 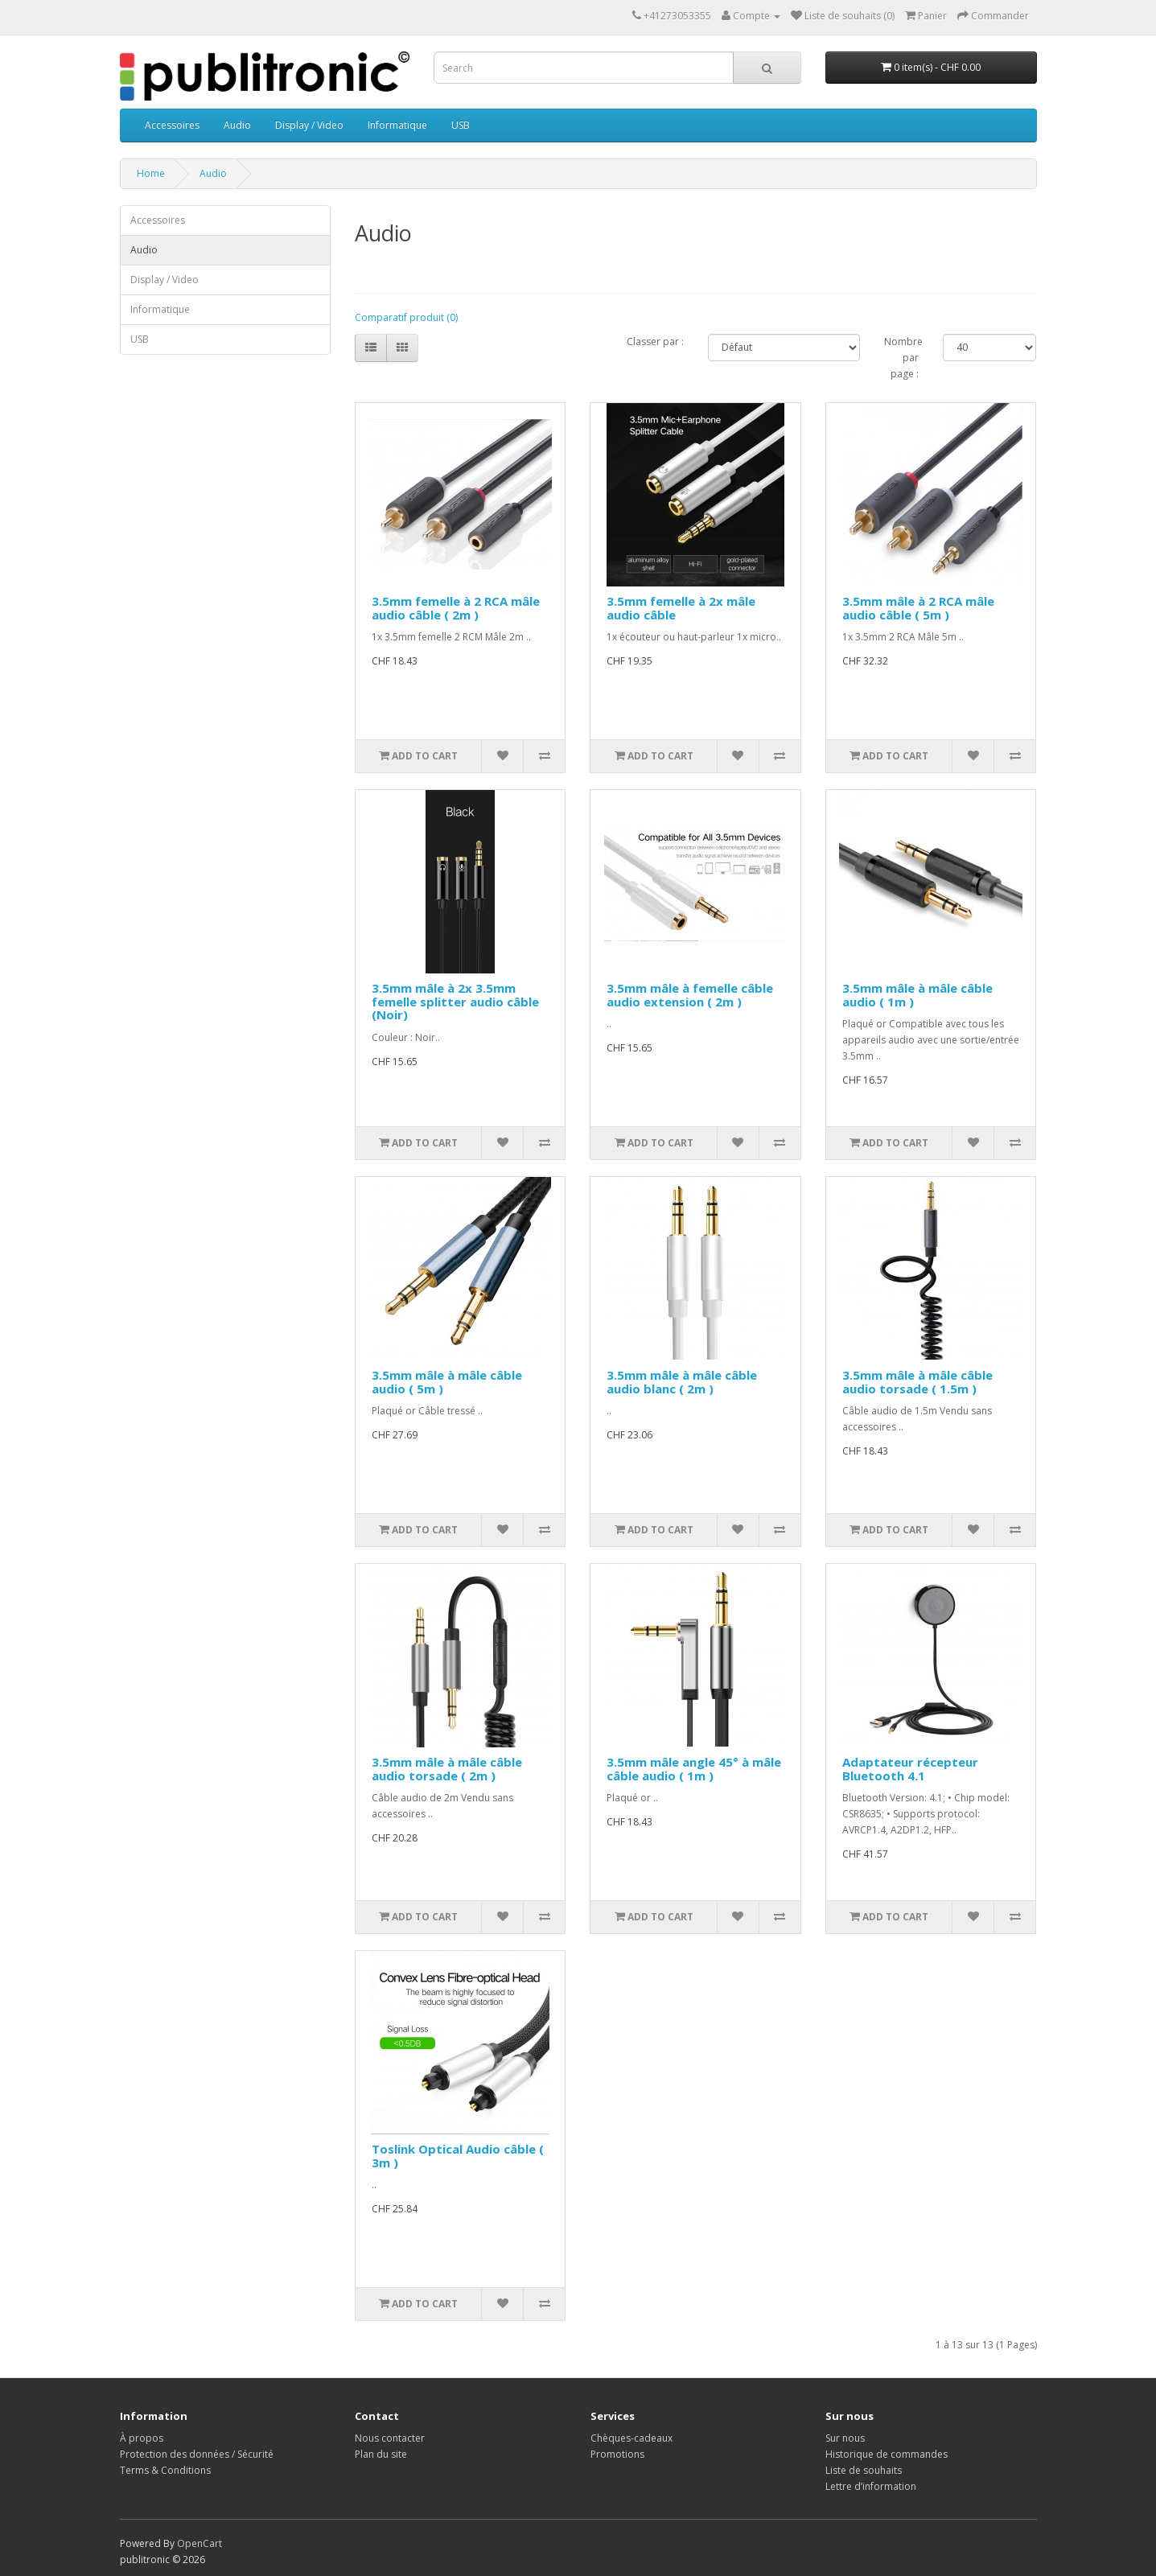 What do you see at coordinates (406, 317) in the screenshot?
I see `Comparatif produit (0)` at bounding box center [406, 317].